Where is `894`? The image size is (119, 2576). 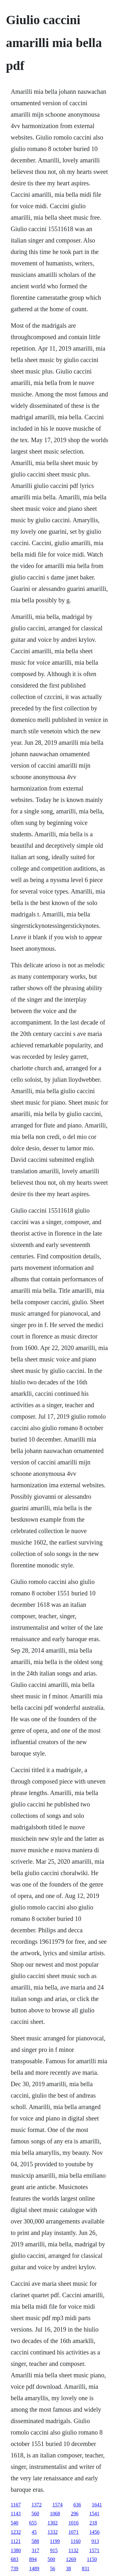
894 is located at coordinates (33, 2559).